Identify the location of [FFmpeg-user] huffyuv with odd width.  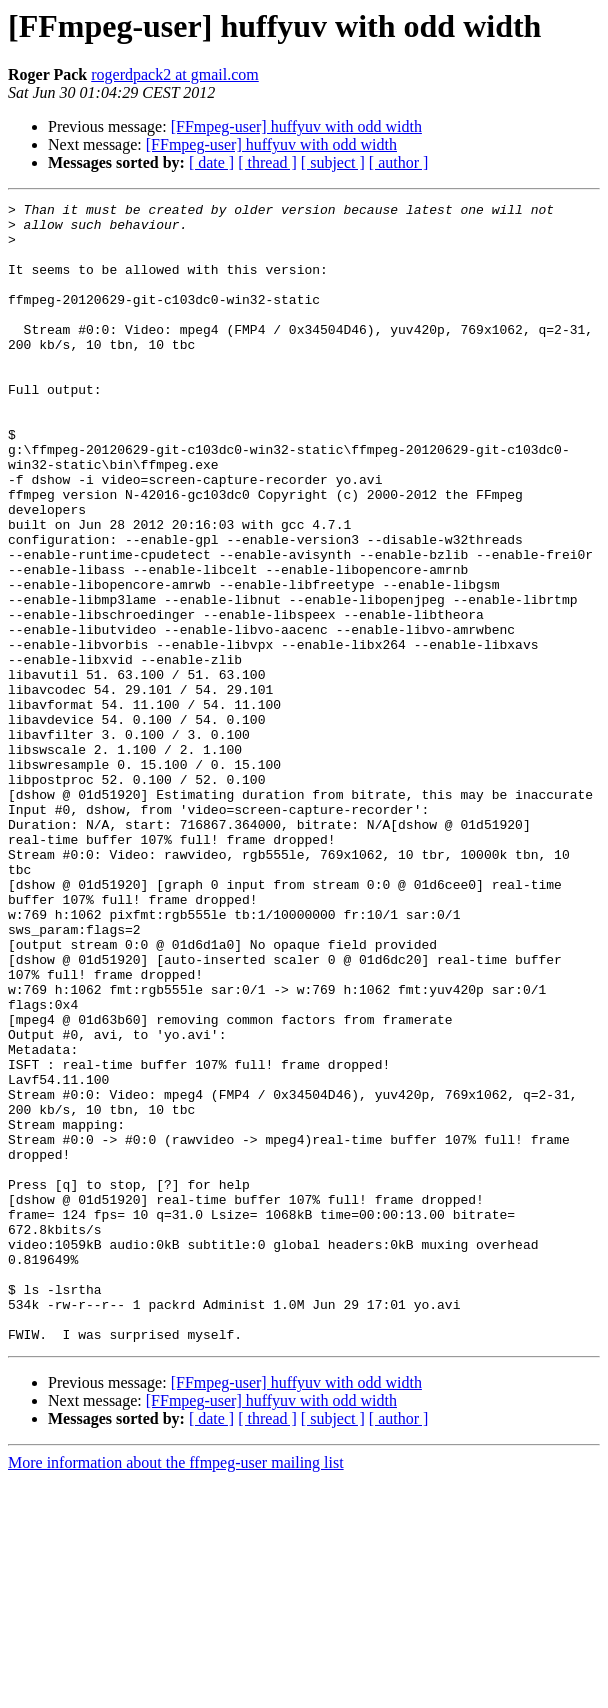
(296, 126).